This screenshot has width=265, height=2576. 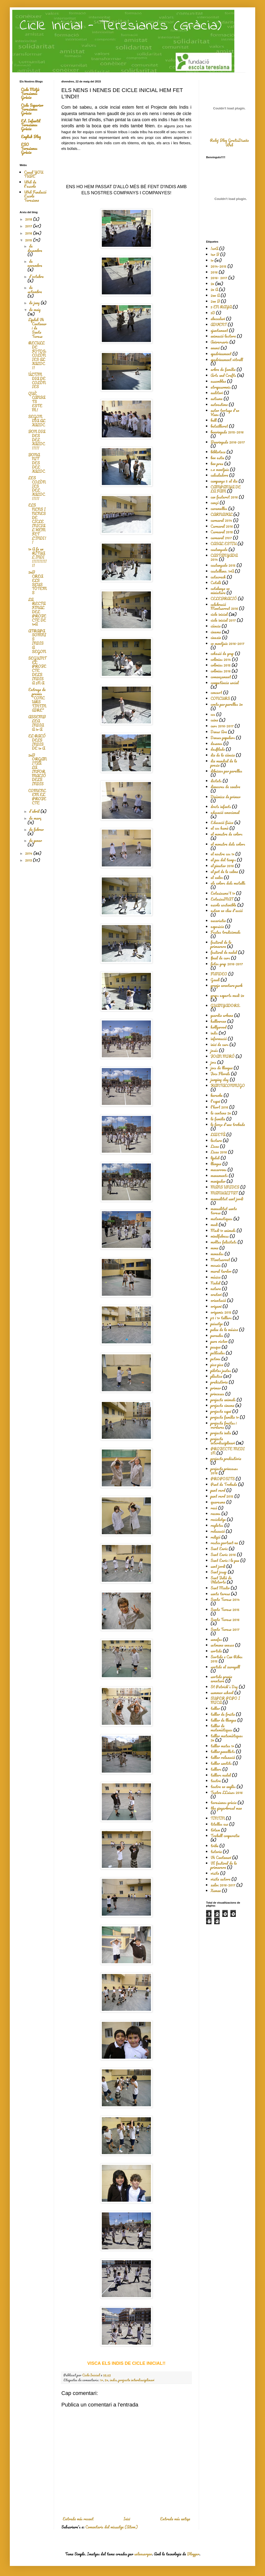 I want to click on anunci, so click(x=215, y=348).